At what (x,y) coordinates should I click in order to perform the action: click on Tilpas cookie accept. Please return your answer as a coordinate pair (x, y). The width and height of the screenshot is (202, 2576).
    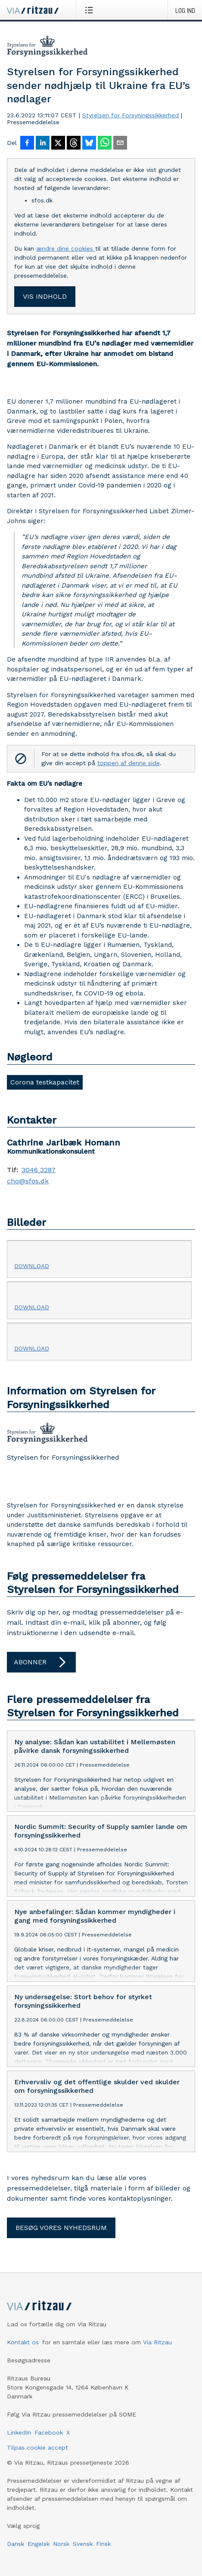
    Looking at the image, I should click on (37, 2447).